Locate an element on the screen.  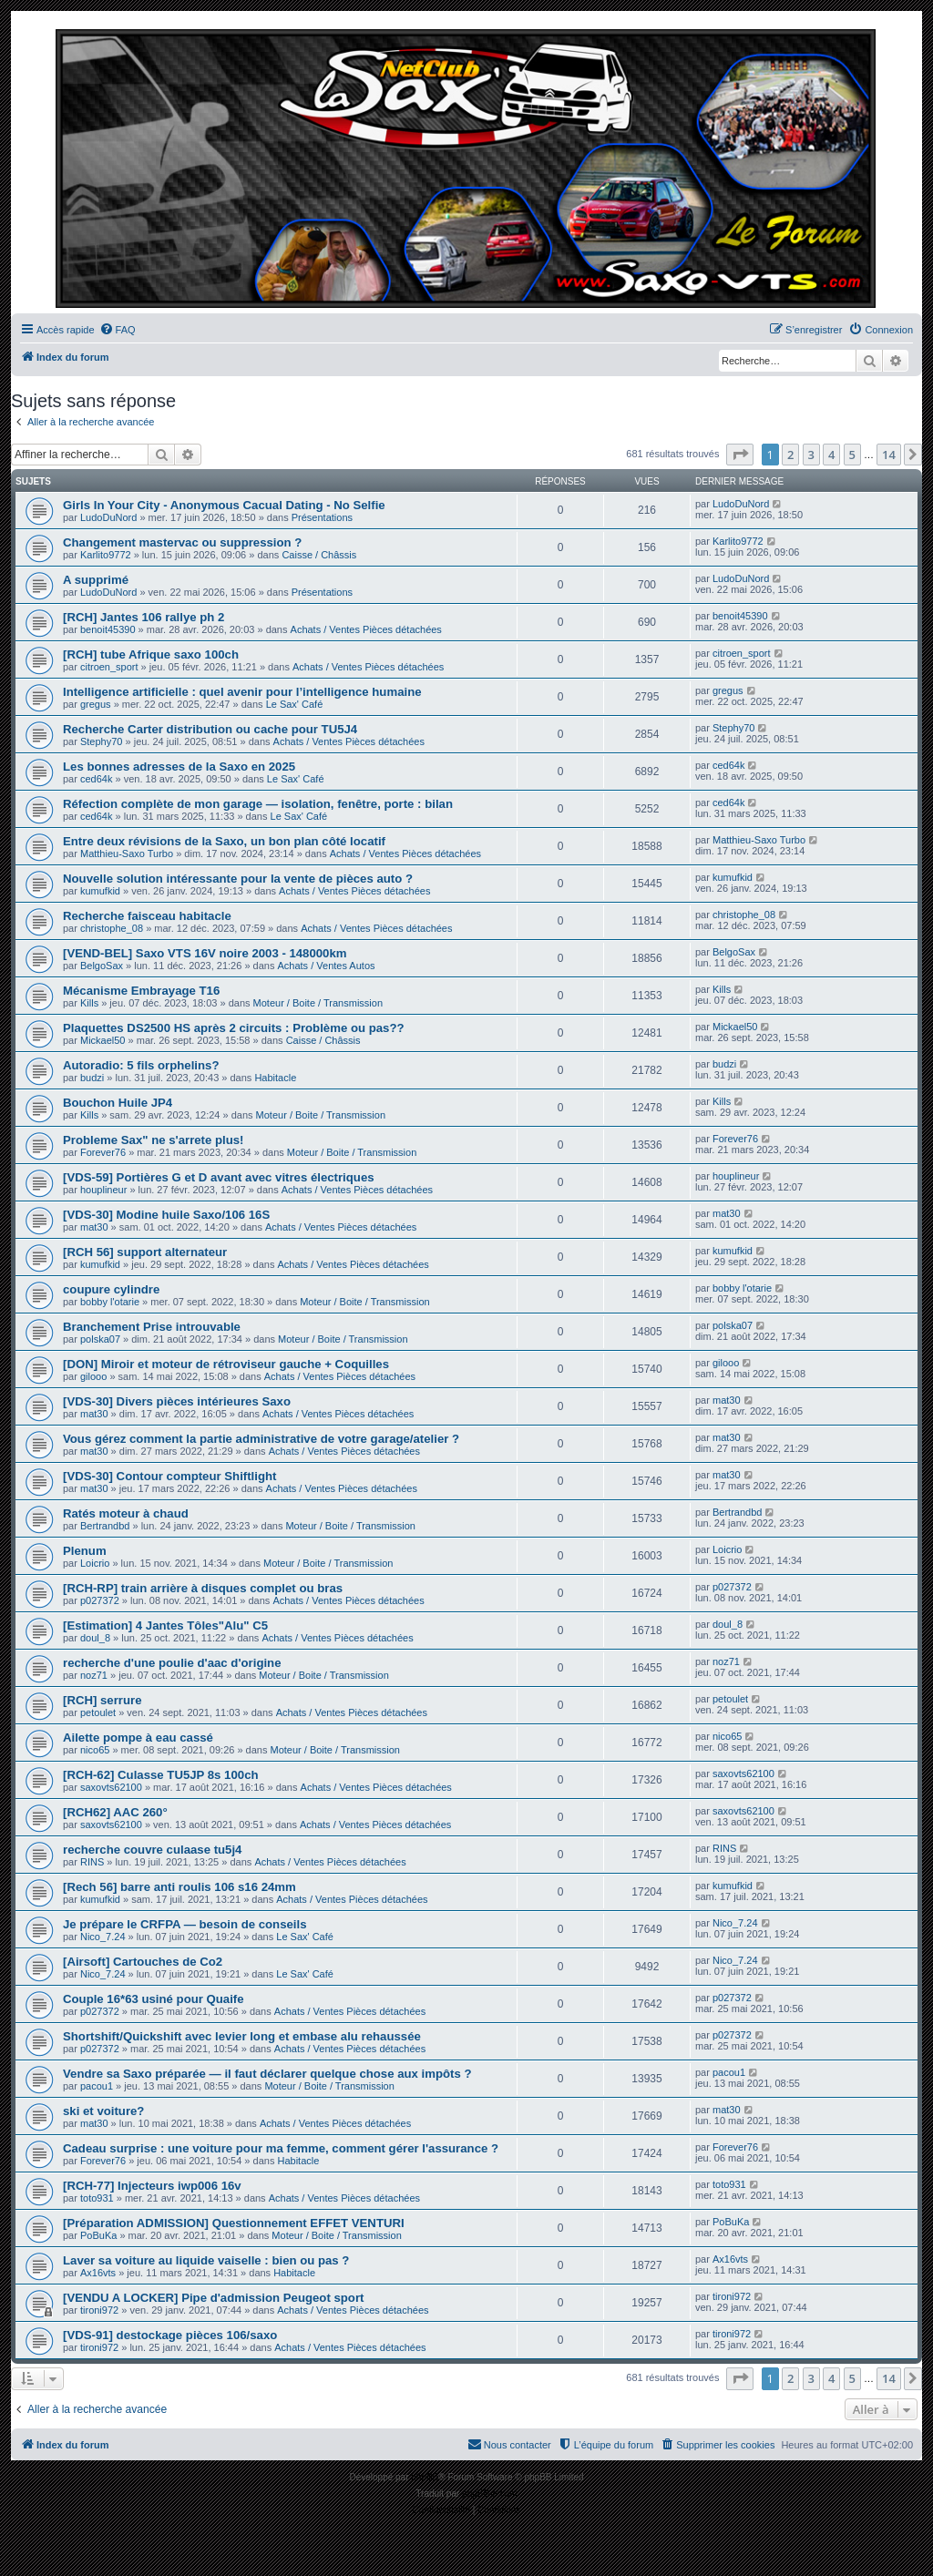
Achats / Ventes Autos is located at coordinates (325, 965).